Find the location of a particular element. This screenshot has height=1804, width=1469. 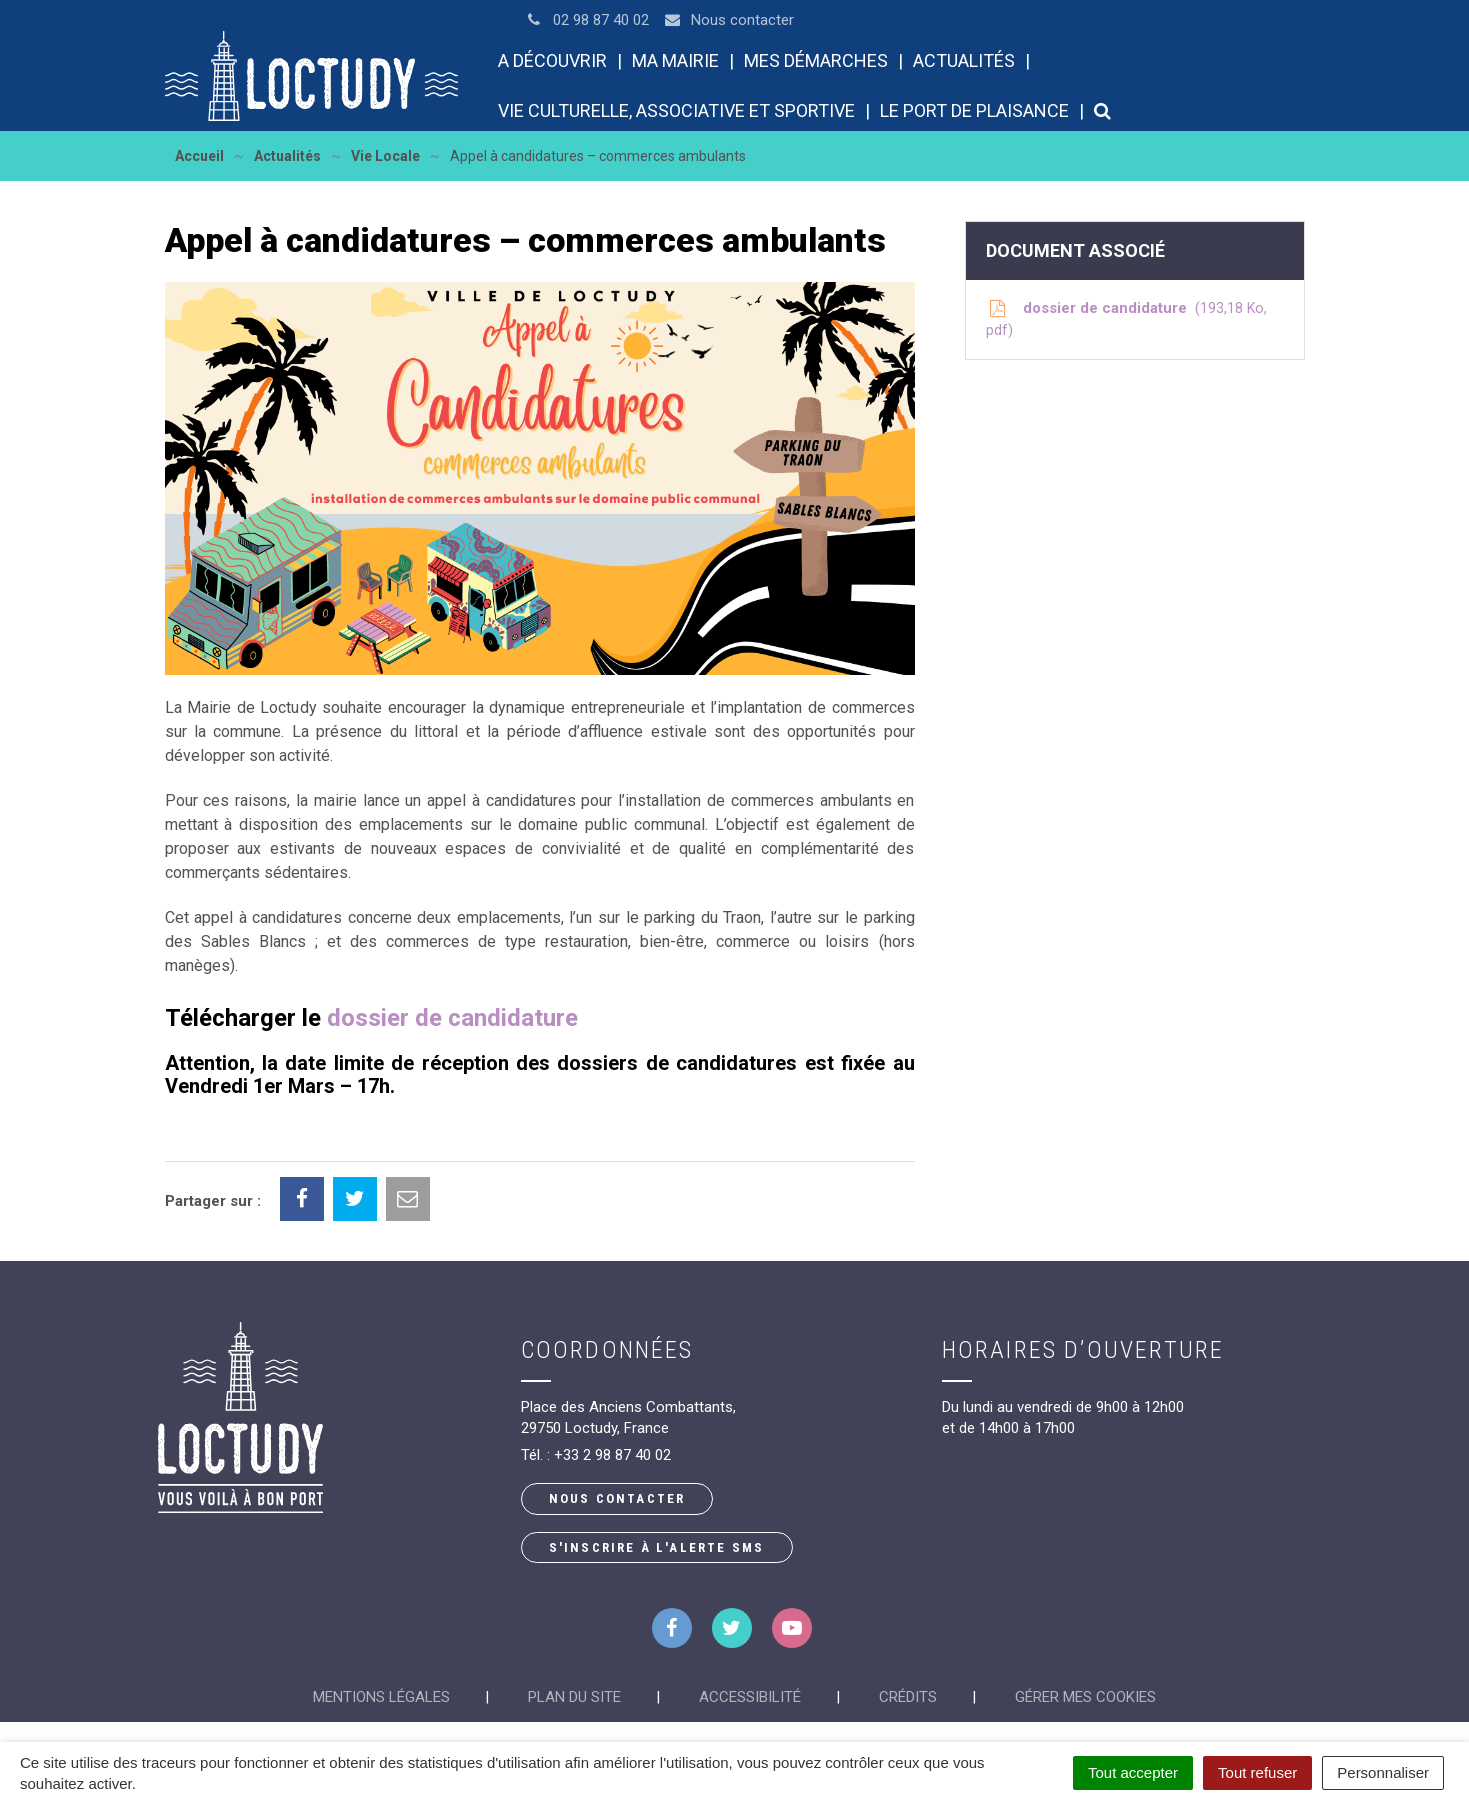

Nous contacter is located at coordinates (617, 1498).